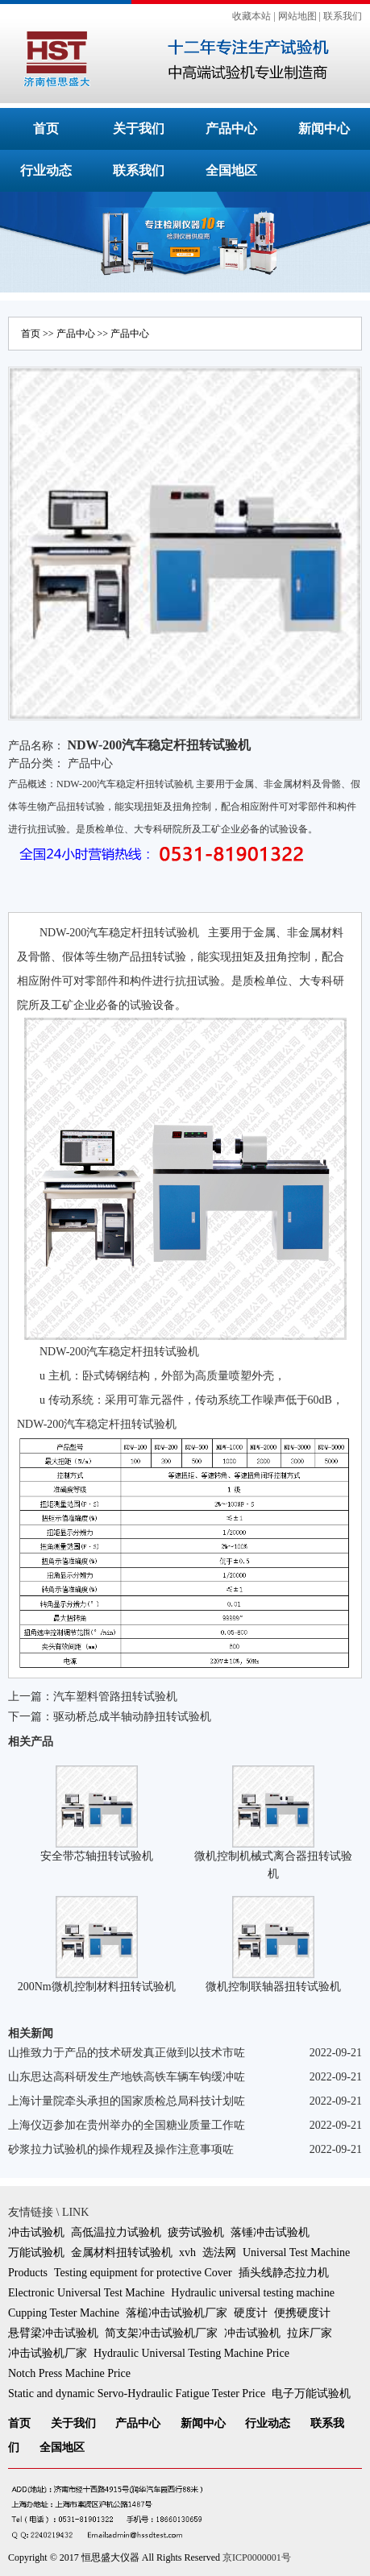 The height and width of the screenshot is (2576, 370). I want to click on Hydraulic Universal Testing Machine Price, so click(191, 2353).